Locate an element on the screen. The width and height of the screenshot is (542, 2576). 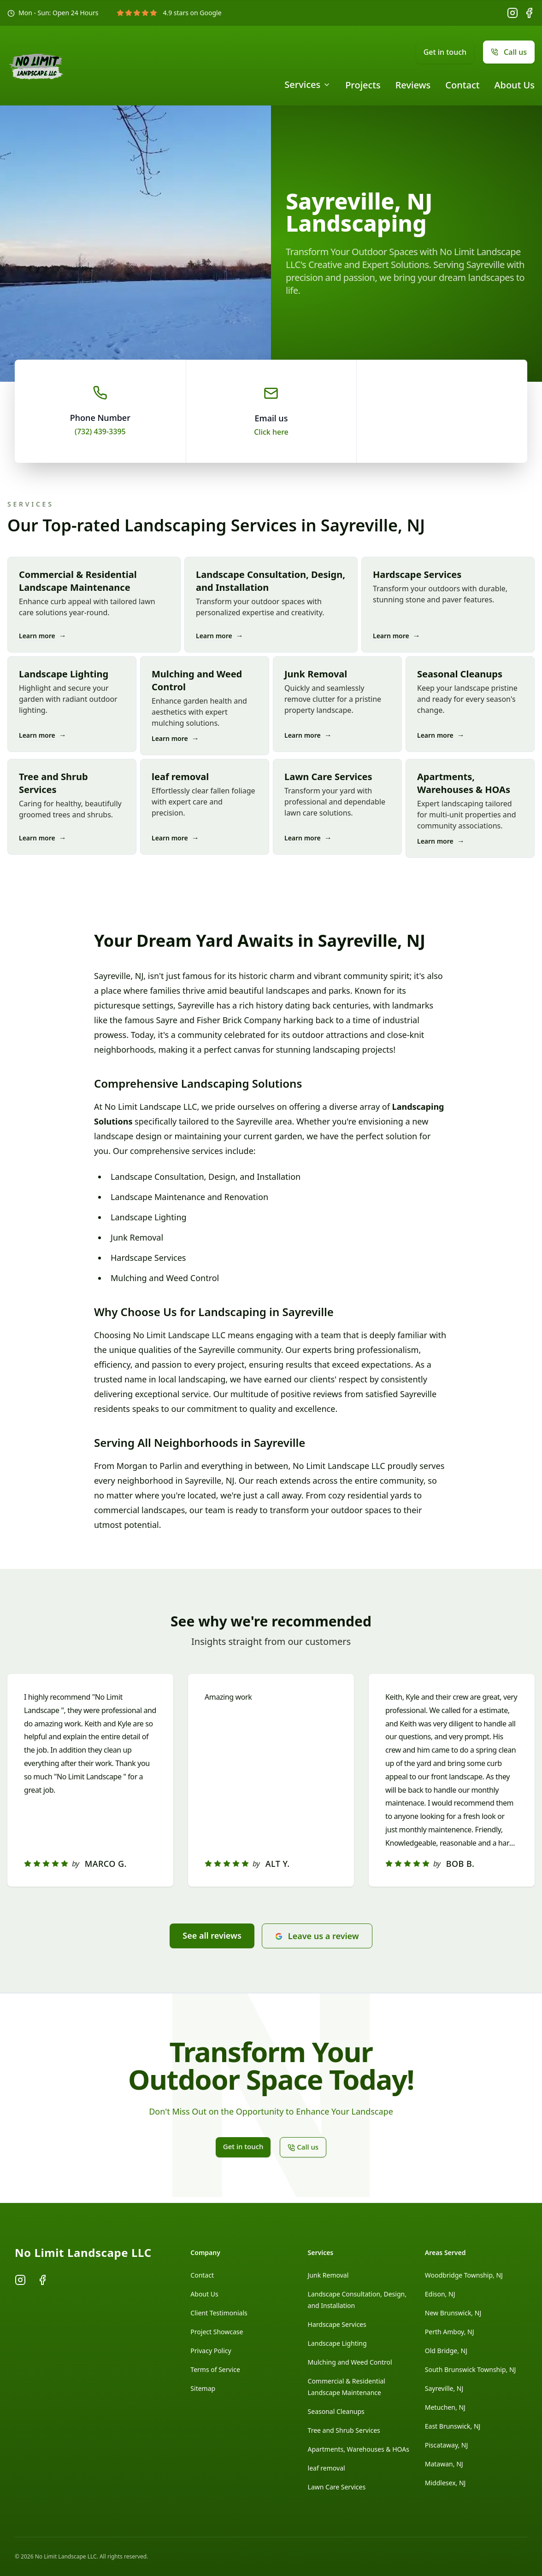
Leave us a review is located at coordinates (317, 1935).